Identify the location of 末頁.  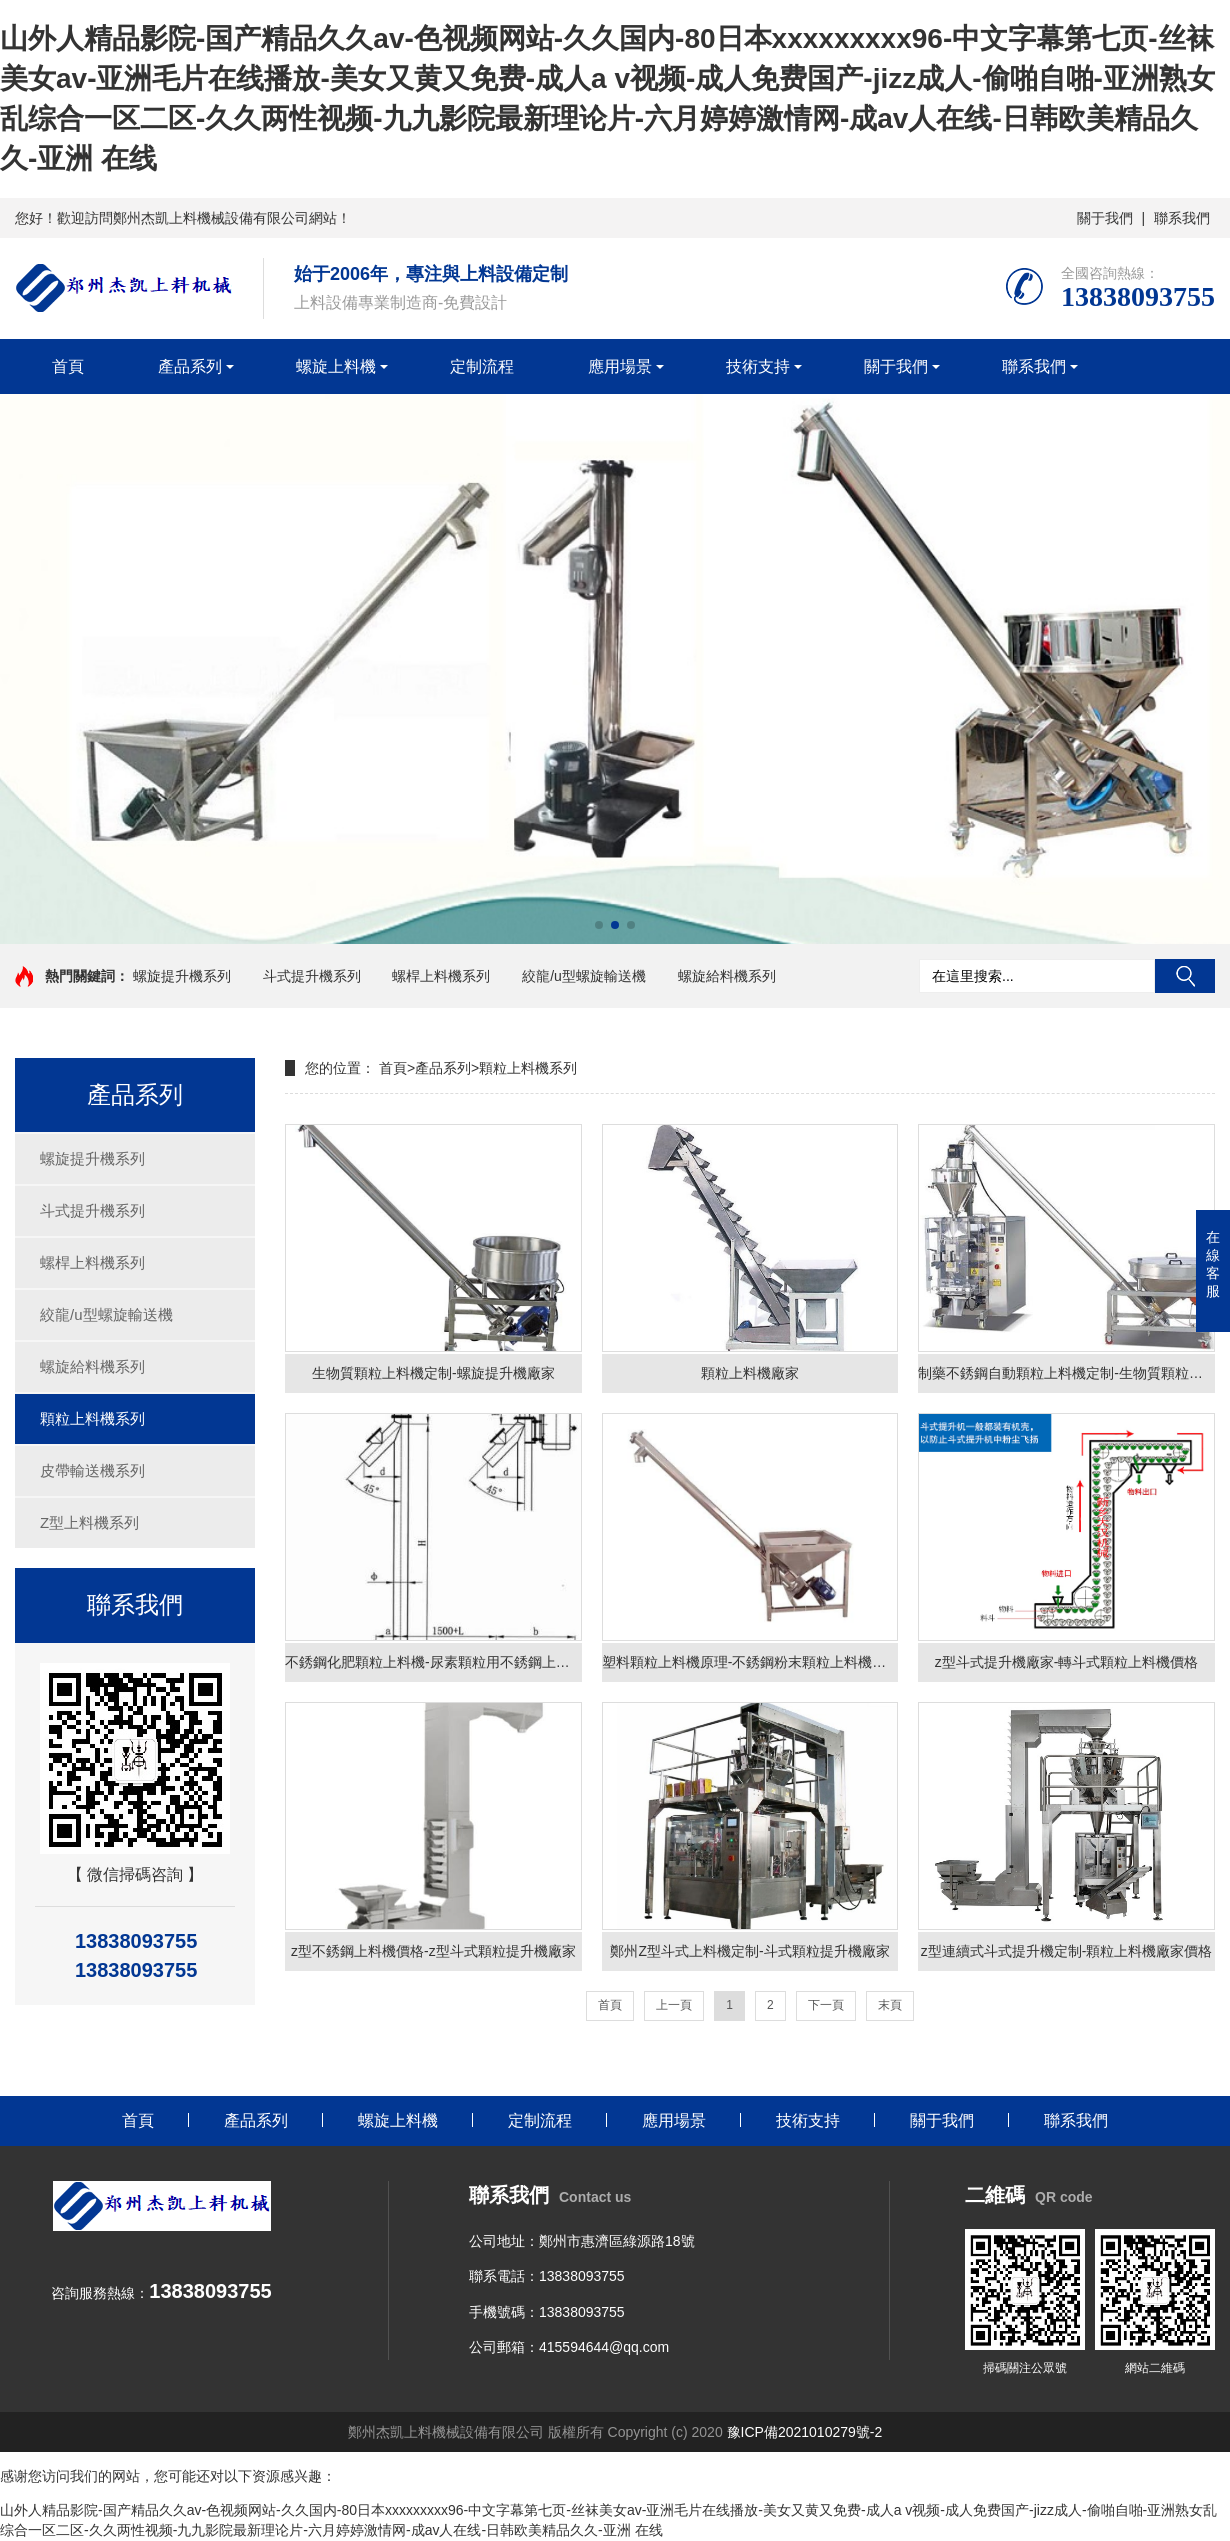
(890, 2006).